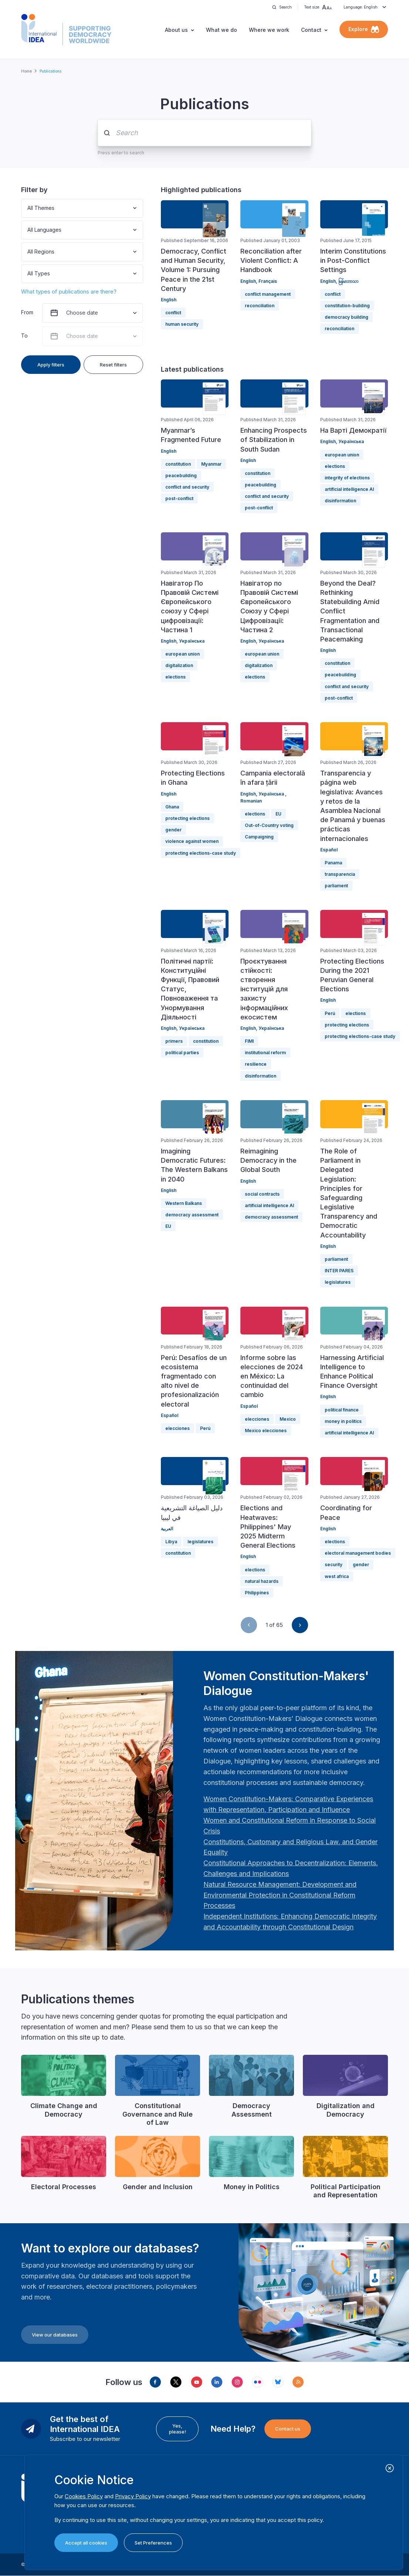 The image size is (409, 2576). What do you see at coordinates (113, 365) in the screenshot?
I see `Reset filters` at bounding box center [113, 365].